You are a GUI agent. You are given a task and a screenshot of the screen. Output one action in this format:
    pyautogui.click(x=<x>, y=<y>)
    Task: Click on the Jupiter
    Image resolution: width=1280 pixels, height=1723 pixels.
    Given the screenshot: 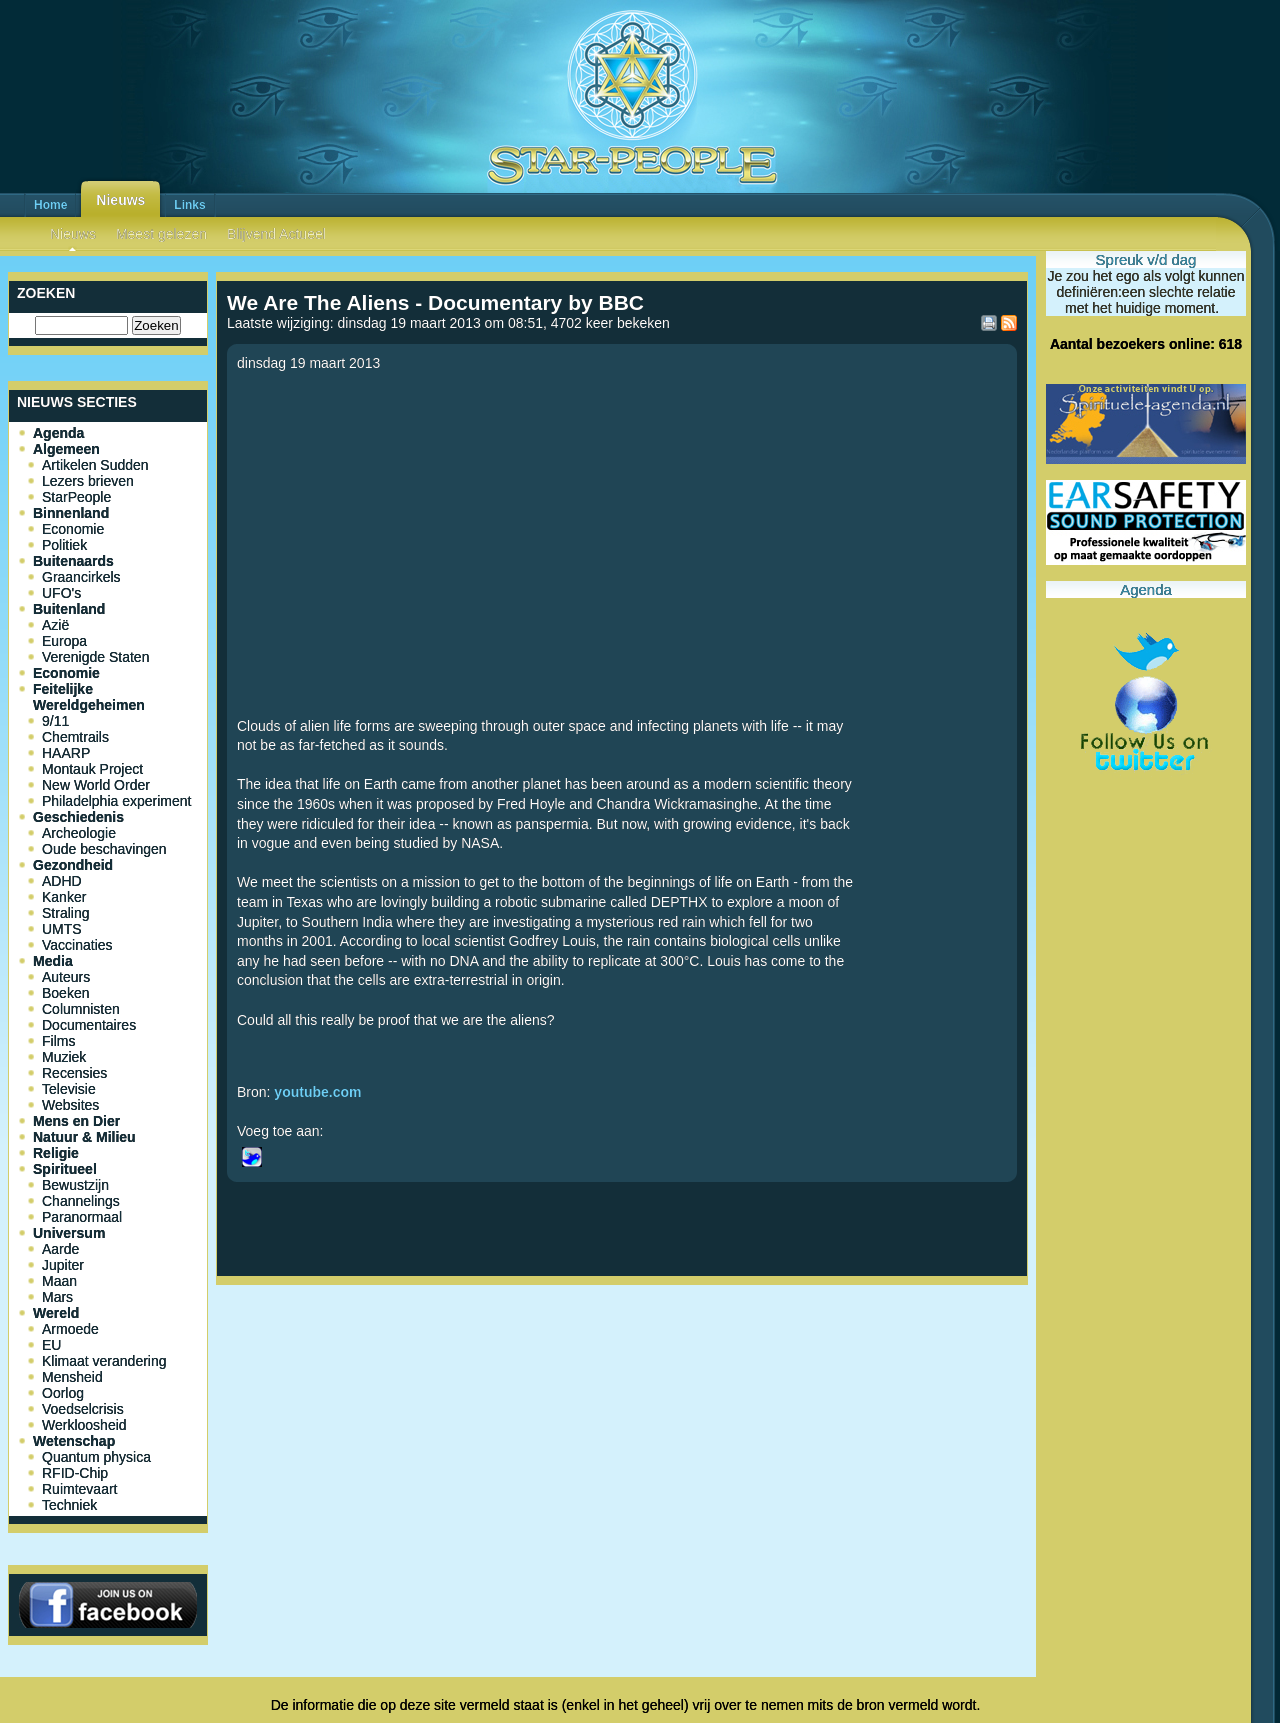 What is the action you would take?
    pyautogui.click(x=63, y=1265)
    